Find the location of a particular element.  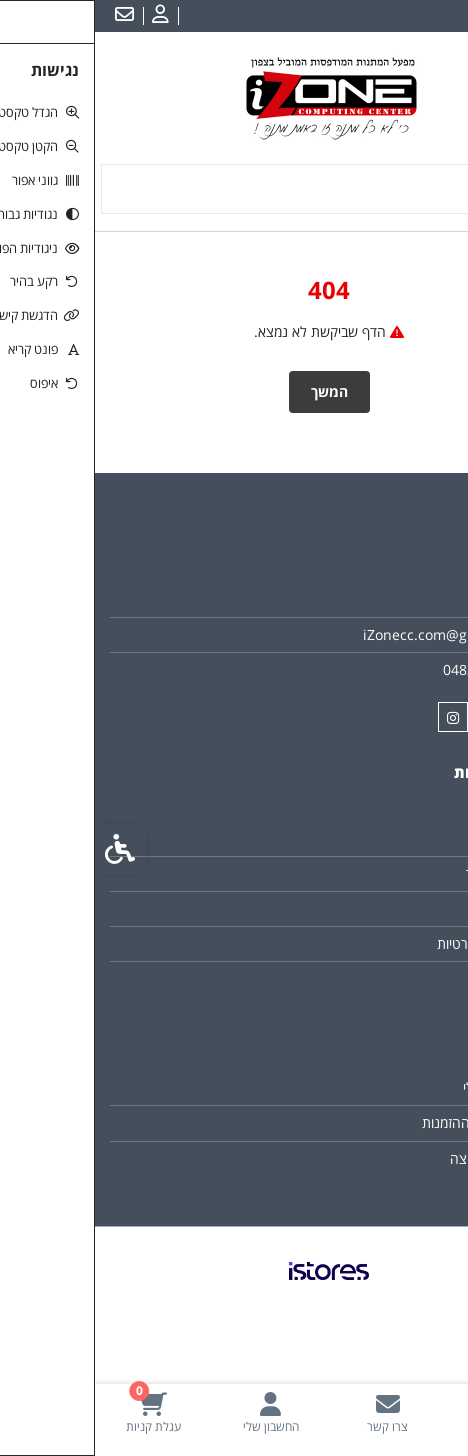

אודות [link] is located at coordinates (418, 599).